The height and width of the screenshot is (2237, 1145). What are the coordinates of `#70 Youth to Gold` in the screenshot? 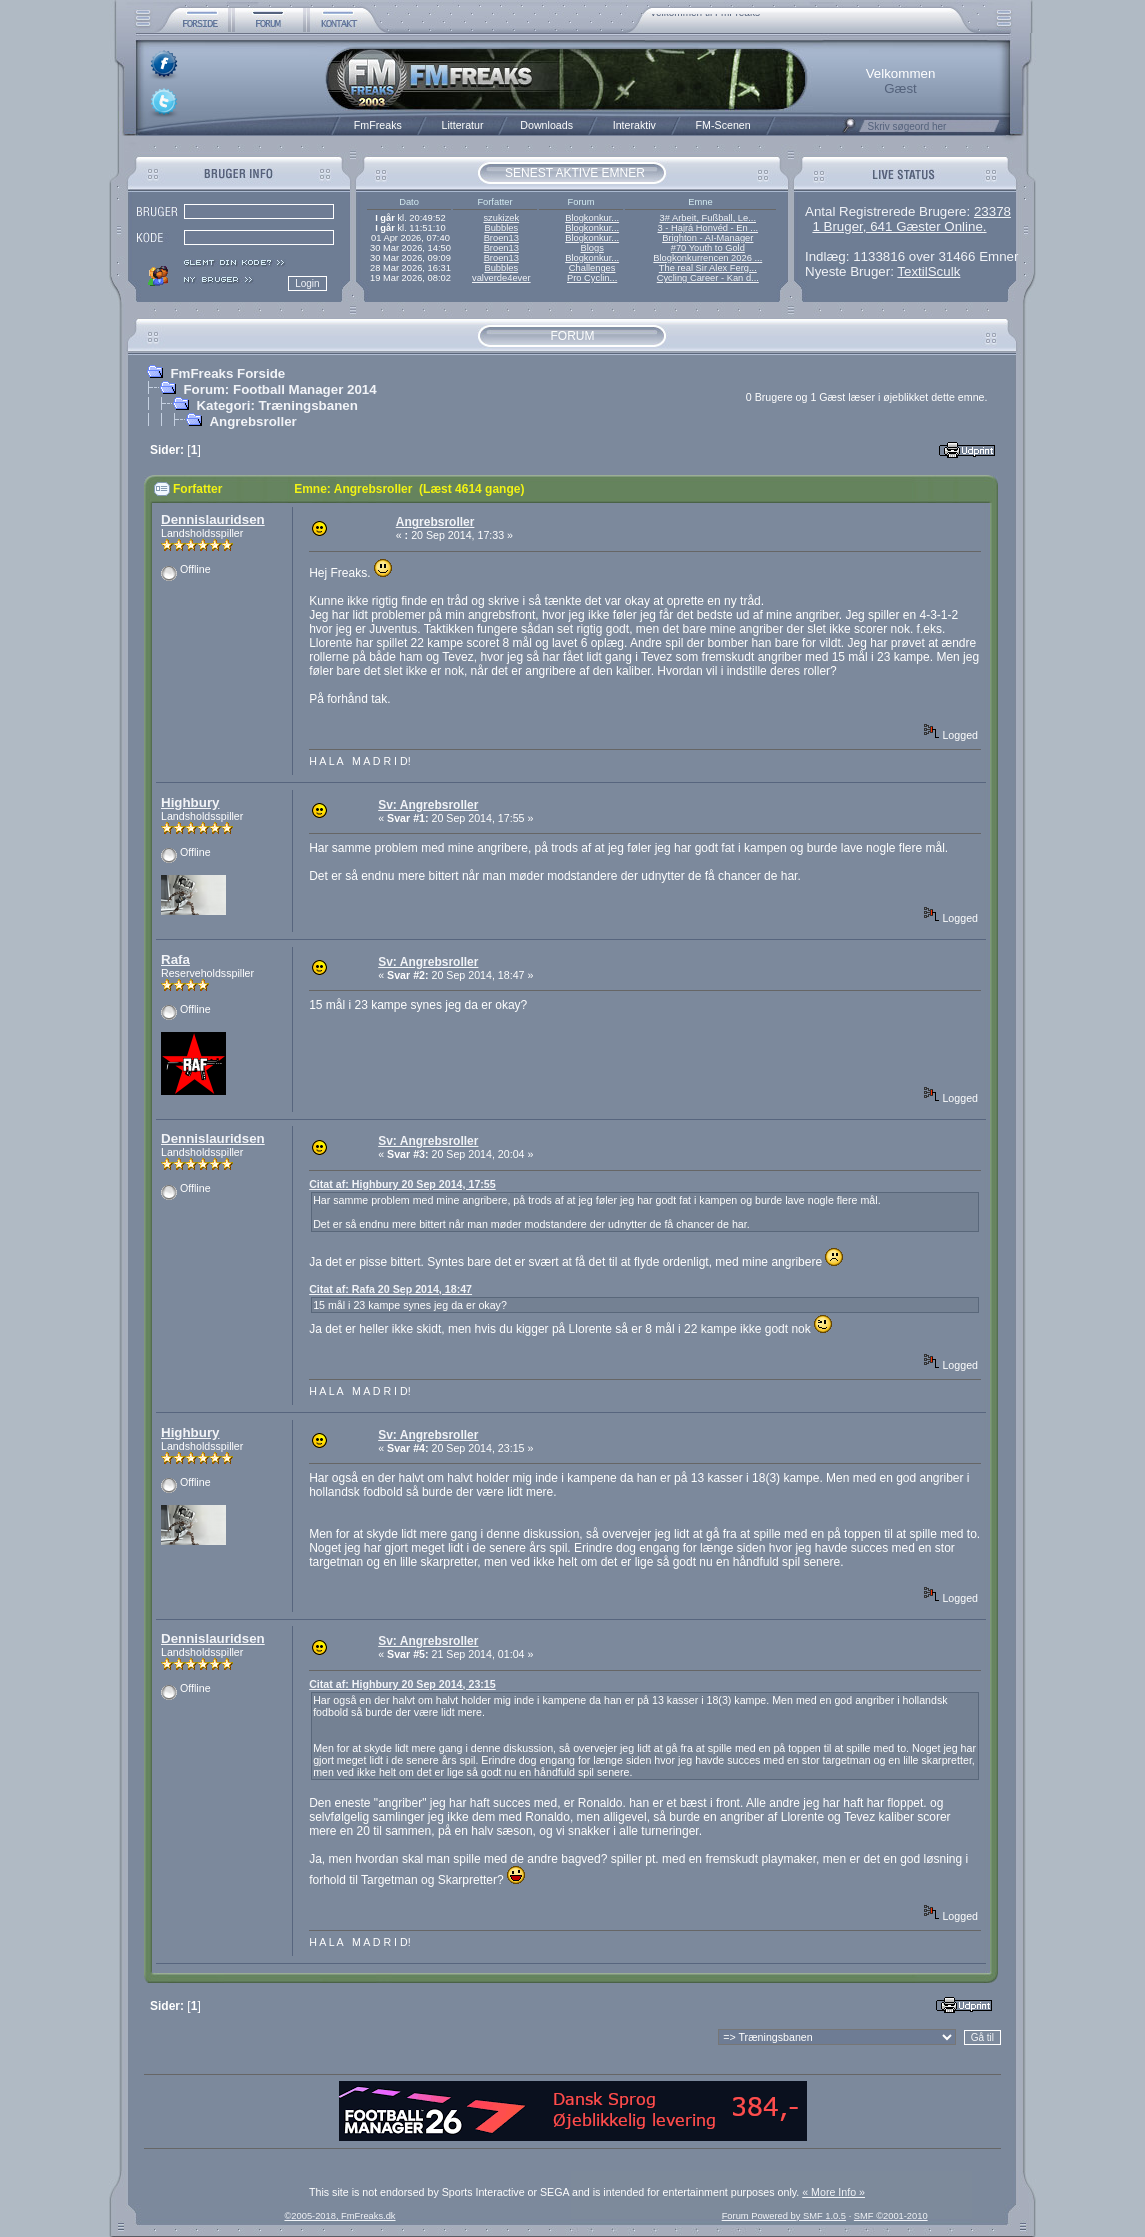 It's located at (708, 248).